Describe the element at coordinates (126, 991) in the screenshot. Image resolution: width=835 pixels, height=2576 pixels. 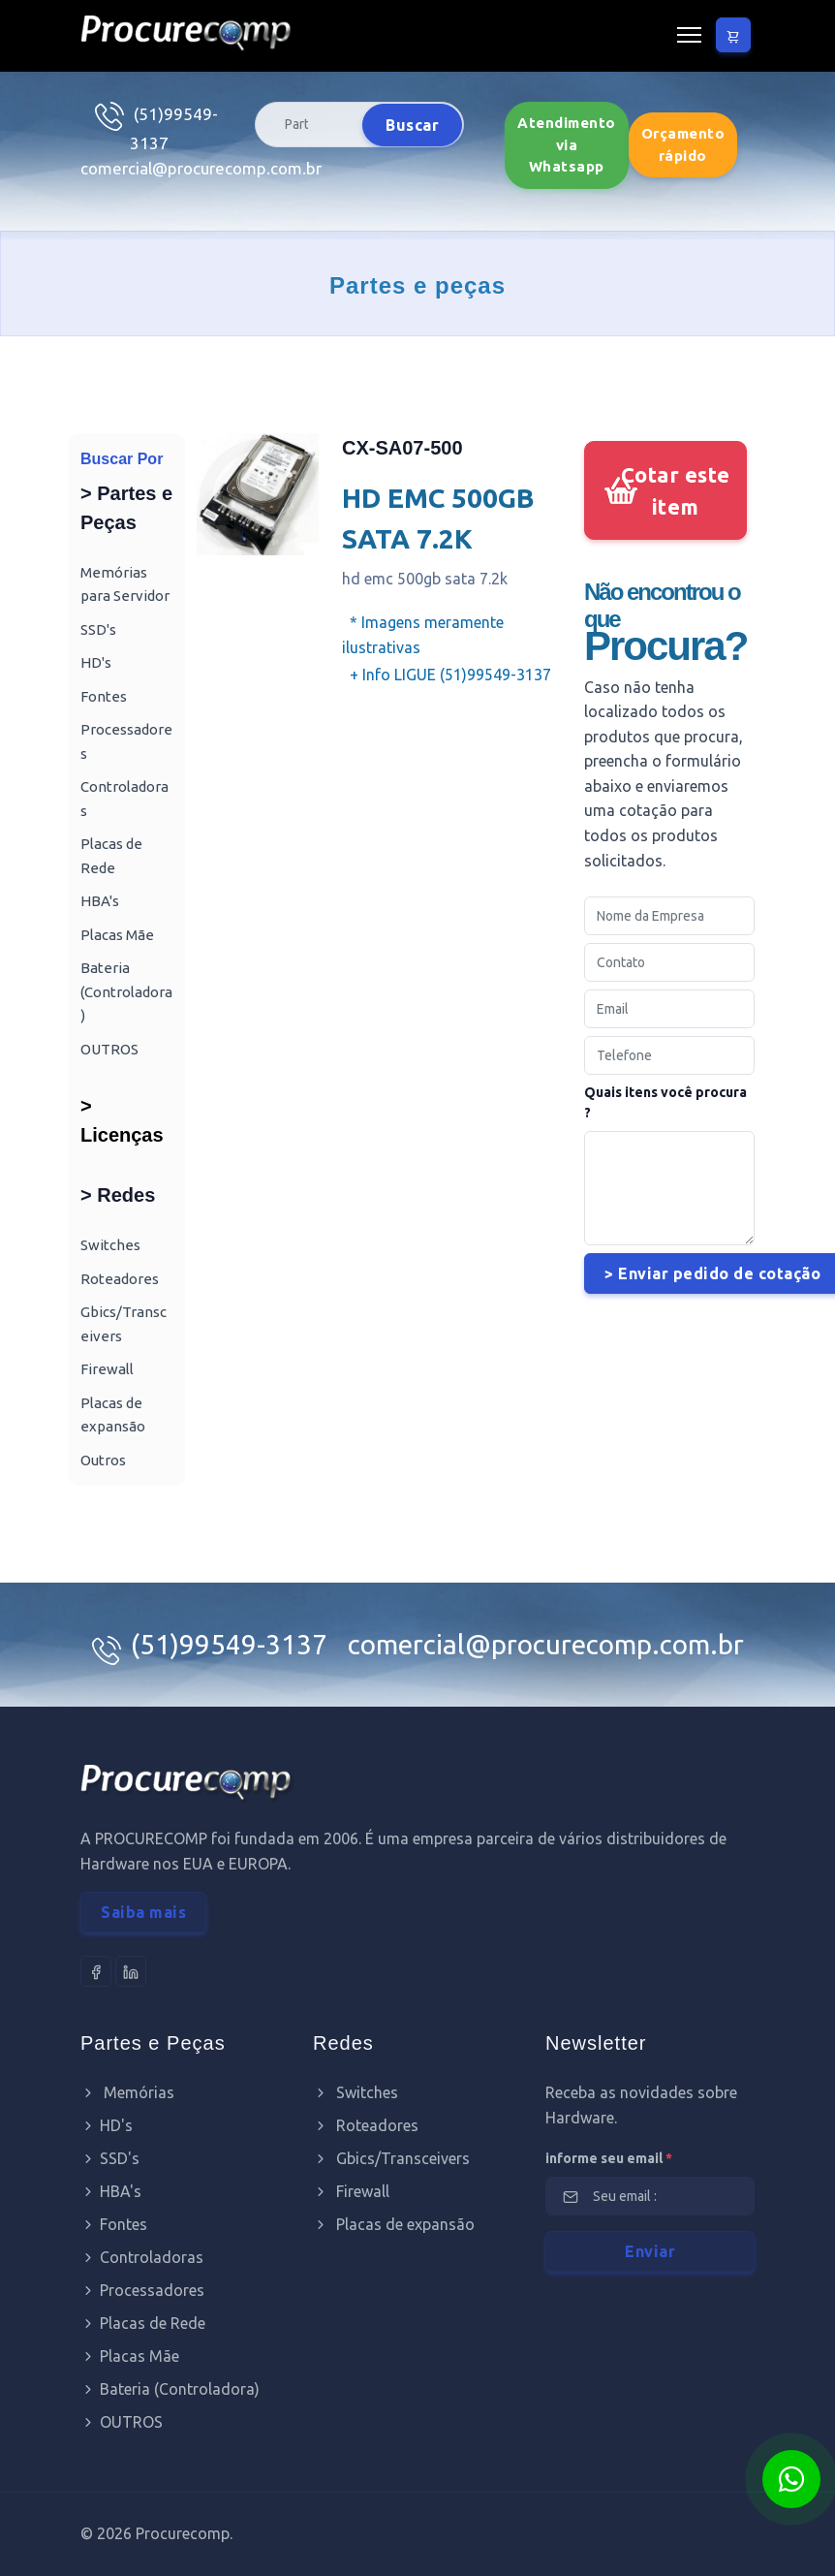
I see `Bateria (Controladora)` at that location.